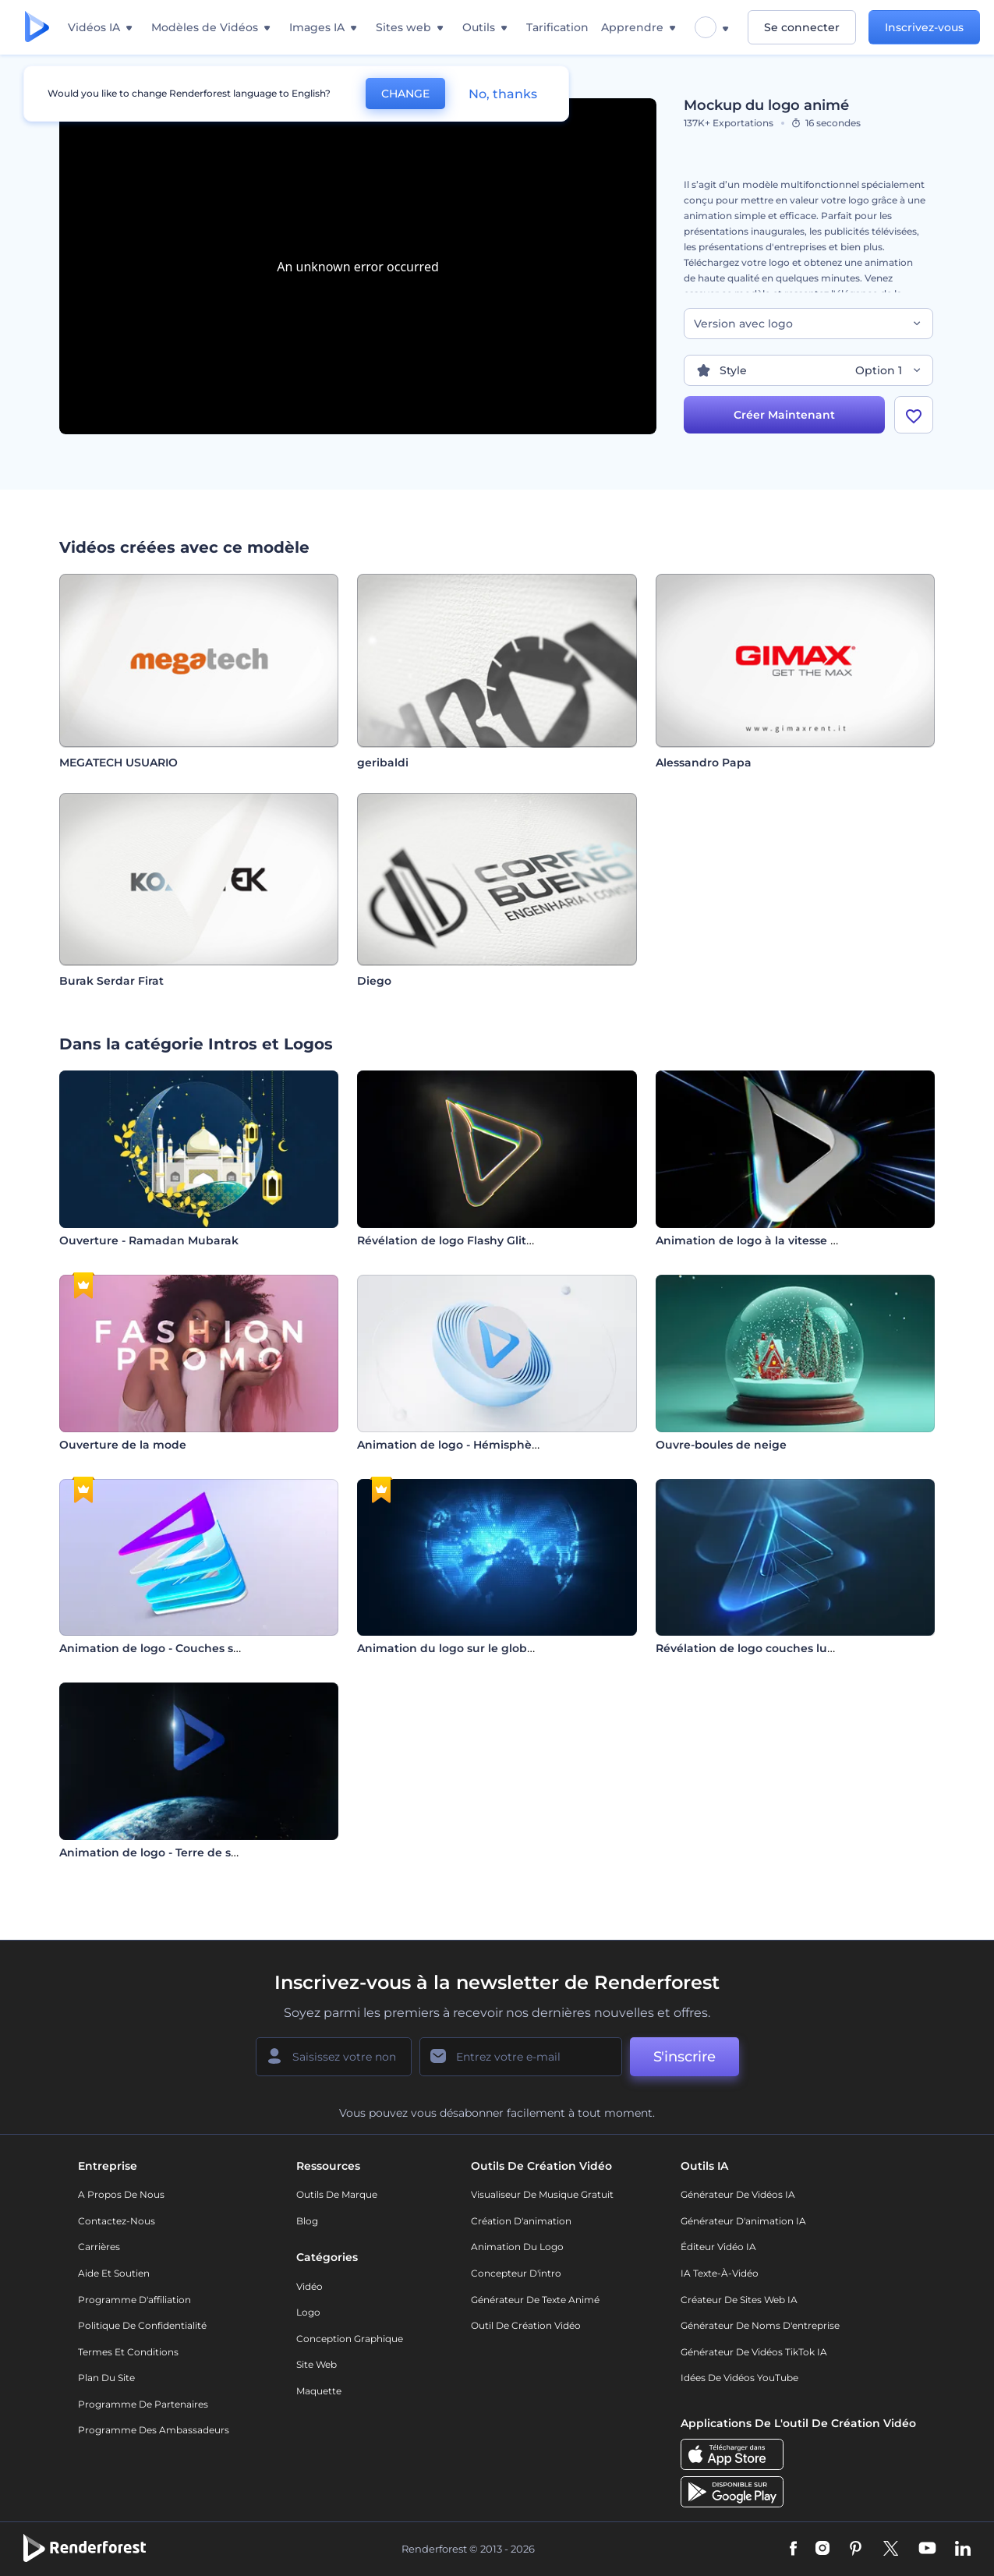  I want to click on Générateur de vidéos IA, so click(738, 2194).